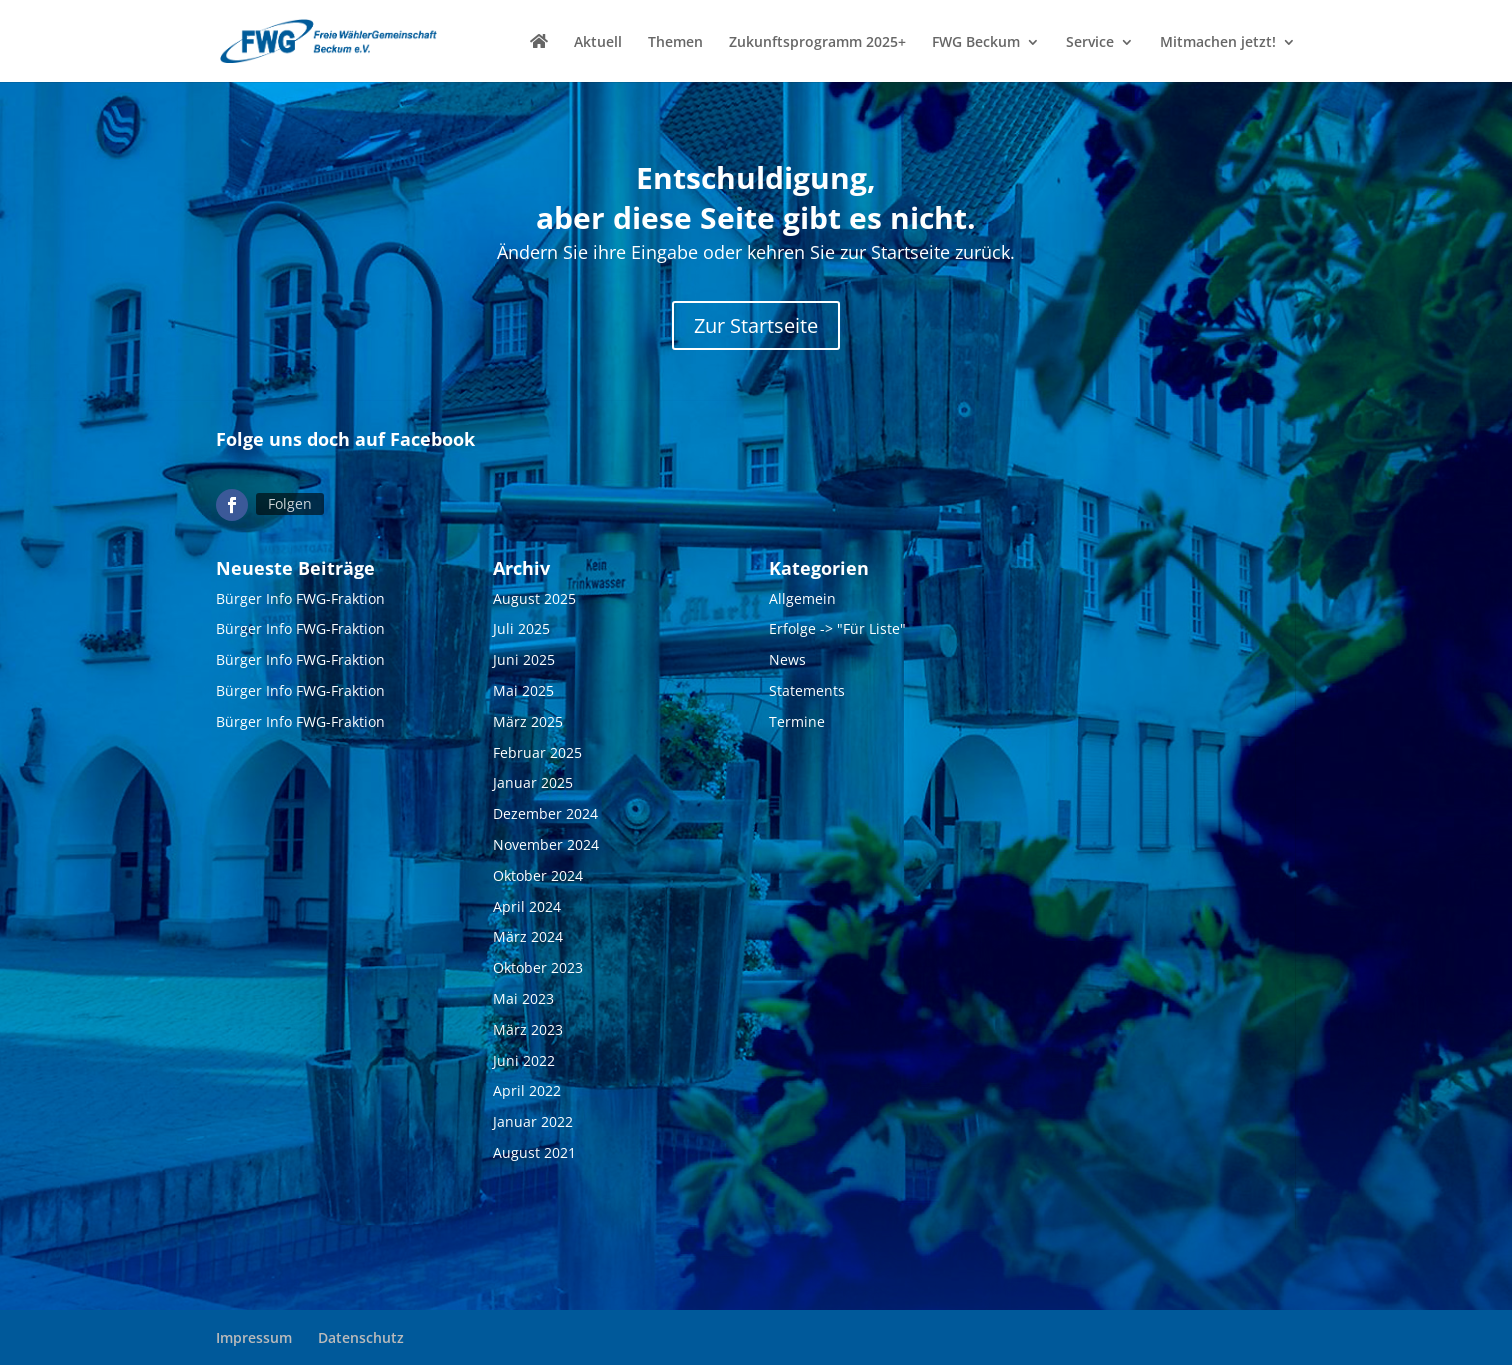 The image size is (1512, 1365). What do you see at coordinates (523, 690) in the screenshot?
I see `Mai 2025` at bounding box center [523, 690].